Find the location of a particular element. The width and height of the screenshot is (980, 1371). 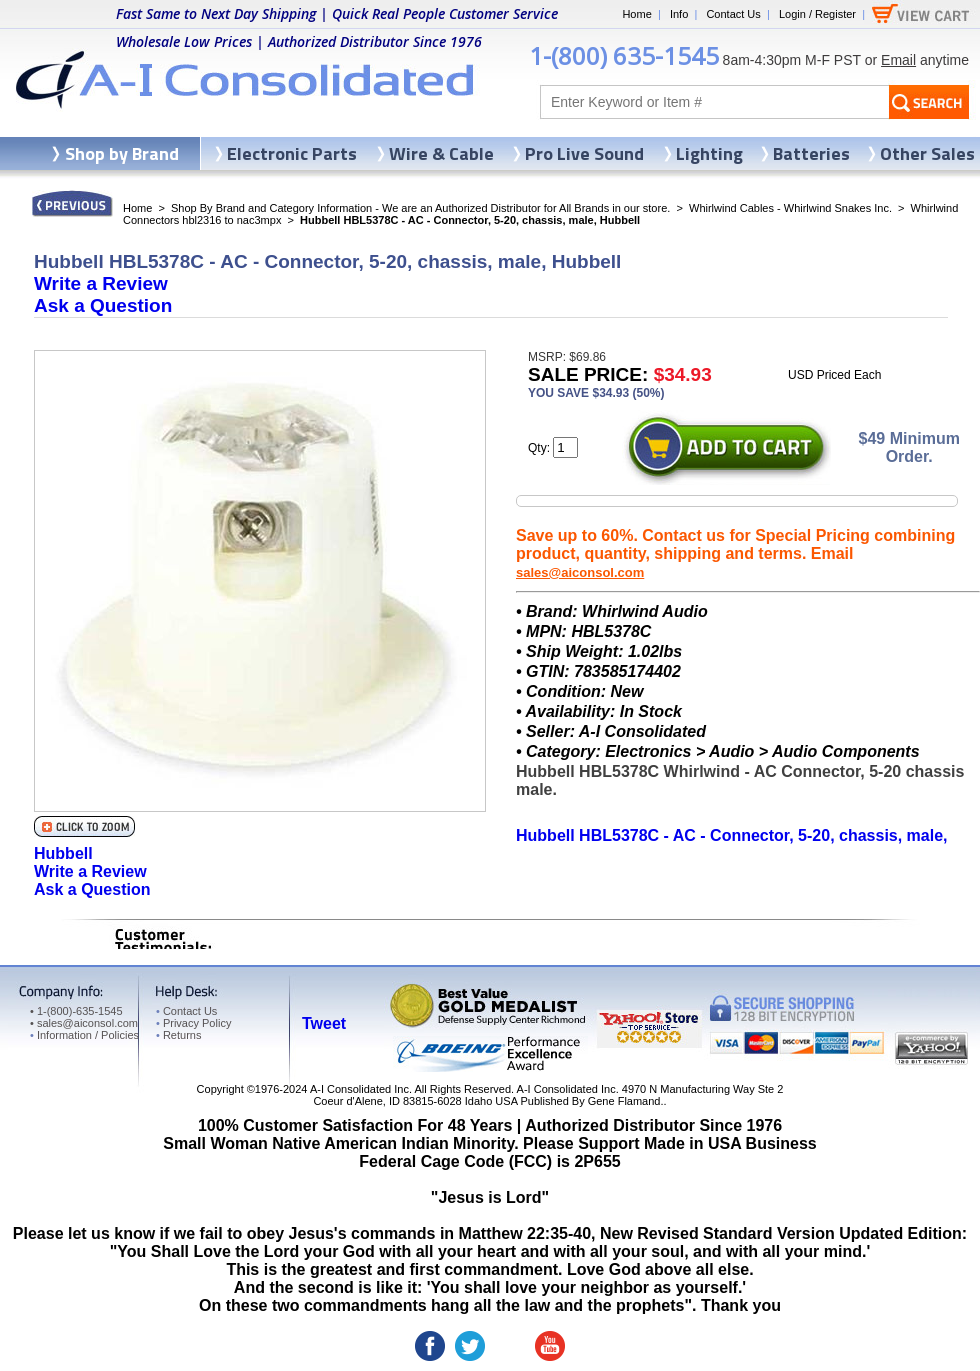

Batteries is located at coordinates (811, 153).